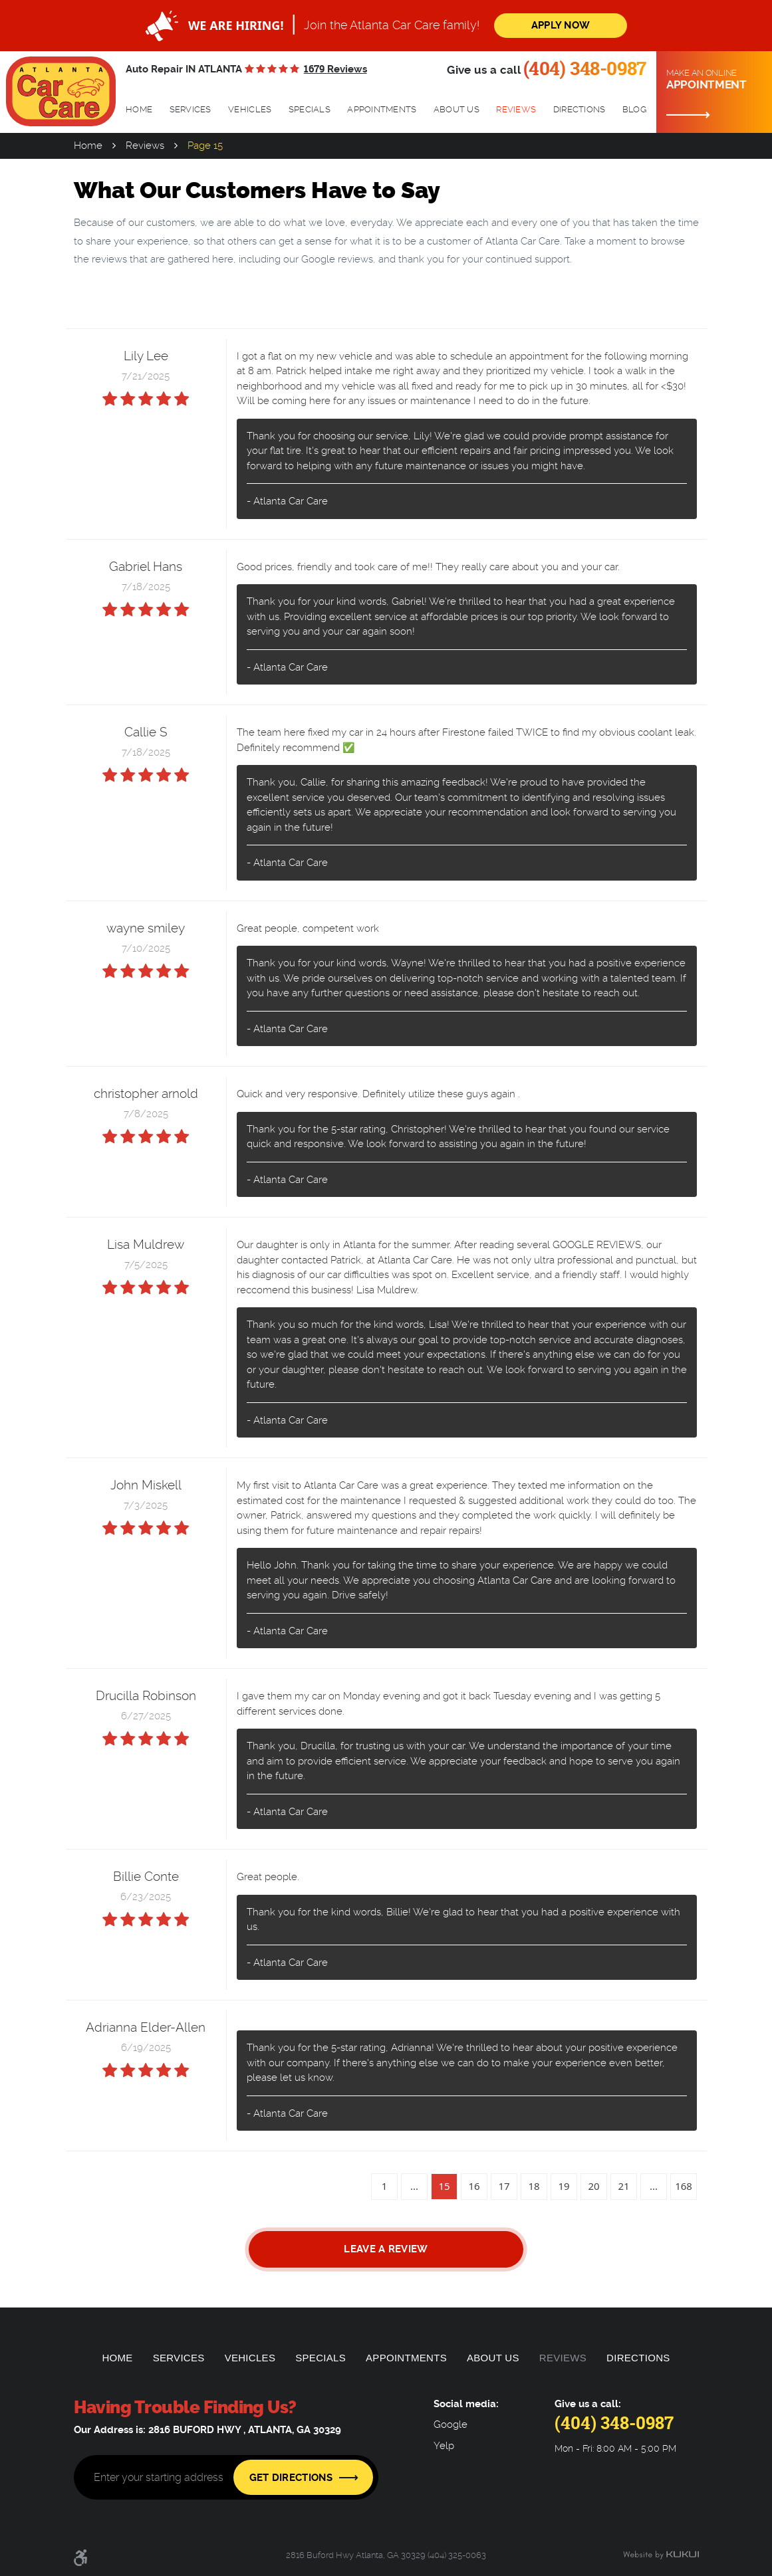 This screenshot has height=2576, width=772. What do you see at coordinates (579, 109) in the screenshot?
I see `Directions` at bounding box center [579, 109].